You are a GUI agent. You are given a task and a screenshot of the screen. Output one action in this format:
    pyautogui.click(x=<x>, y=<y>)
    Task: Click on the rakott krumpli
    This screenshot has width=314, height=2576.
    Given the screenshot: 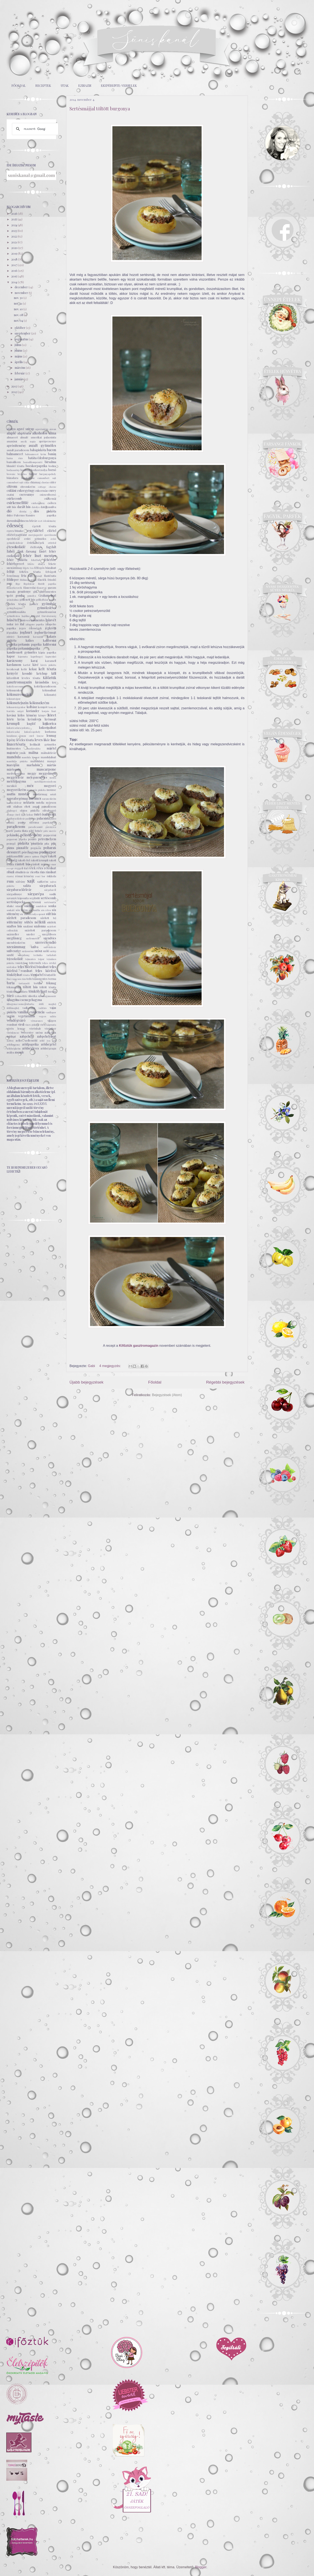 What is the action you would take?
    pyautogui.click(x=39, y=860)
    